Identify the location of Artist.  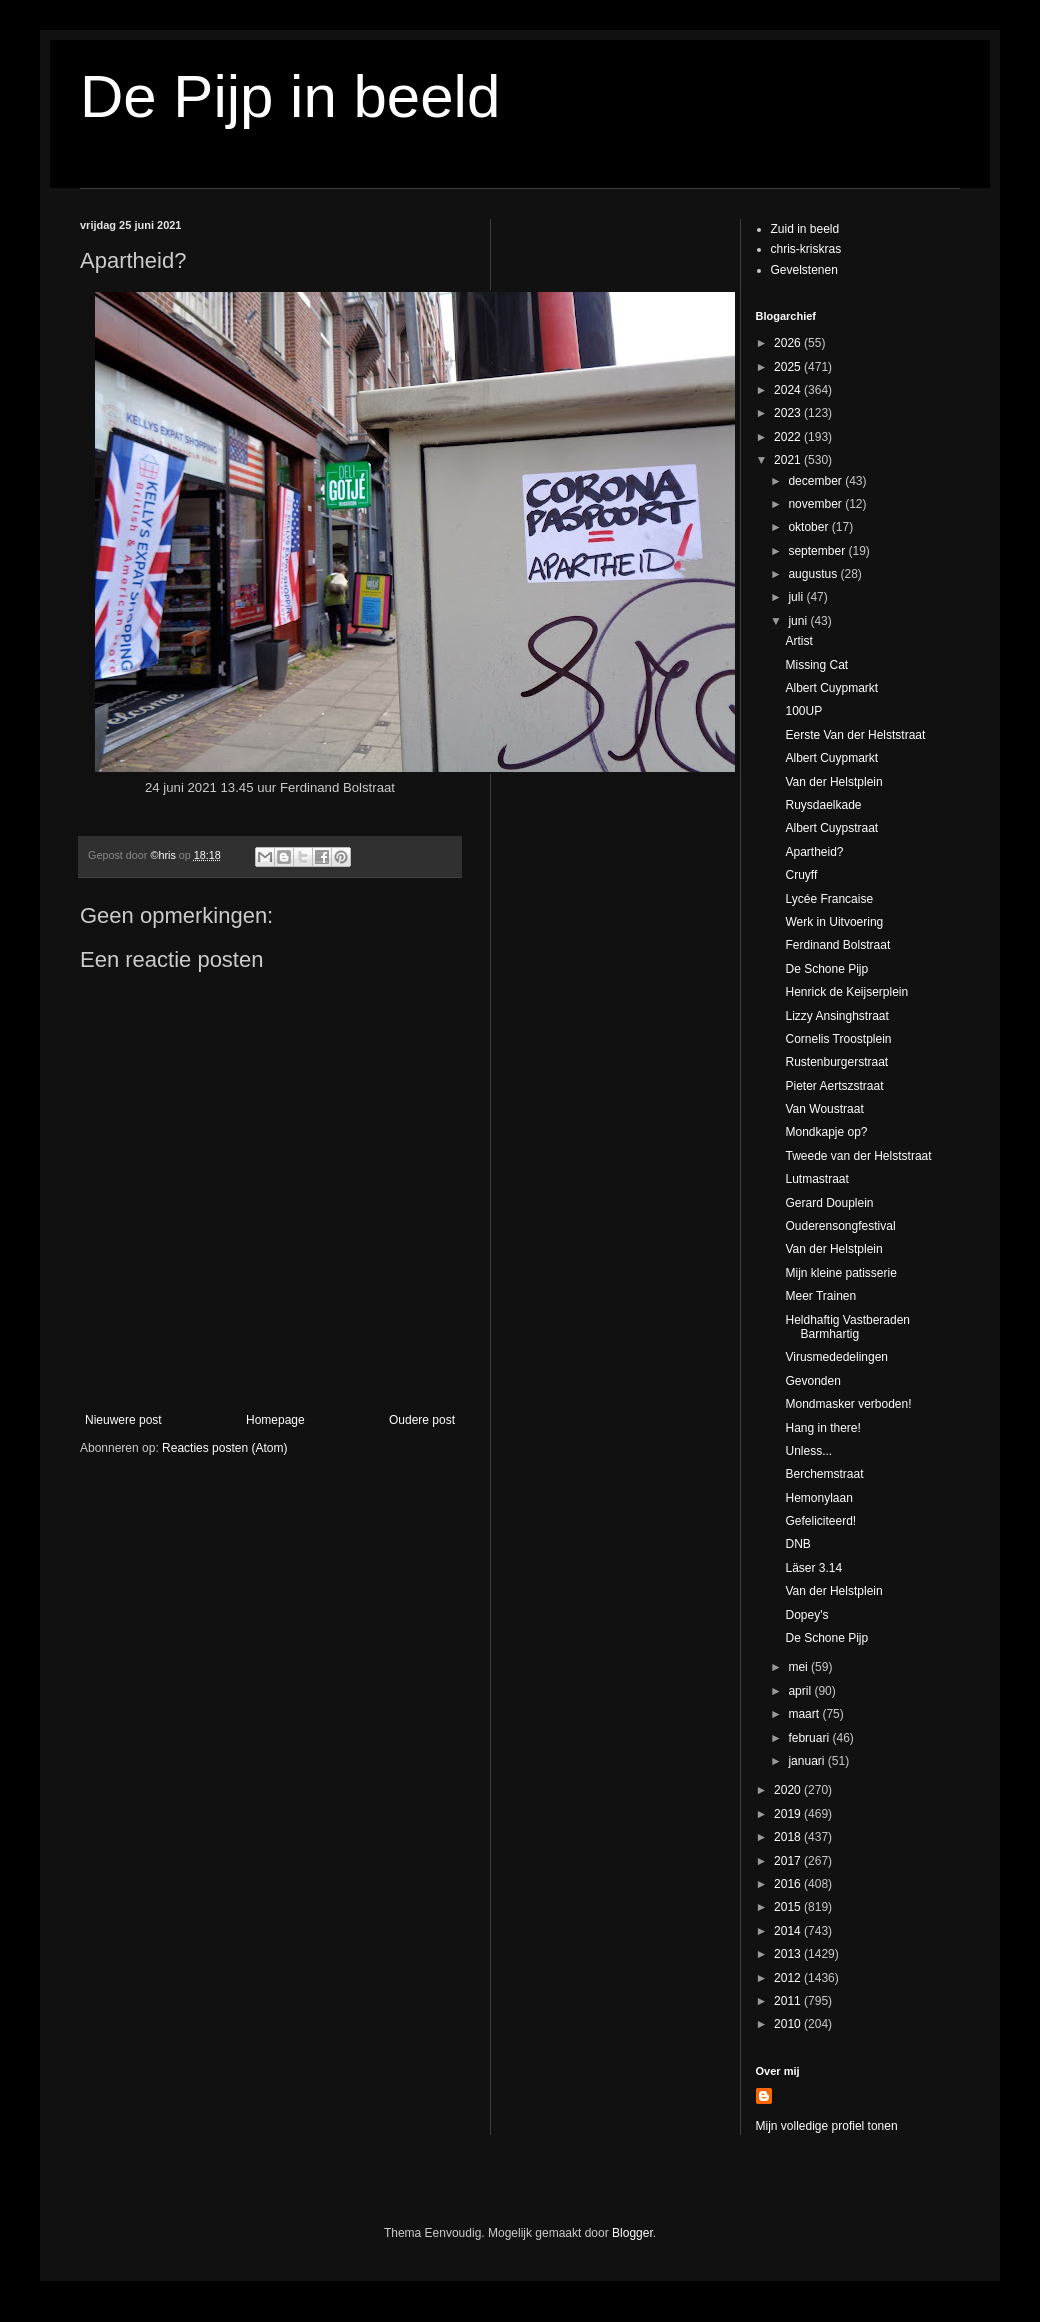
(798, 641).